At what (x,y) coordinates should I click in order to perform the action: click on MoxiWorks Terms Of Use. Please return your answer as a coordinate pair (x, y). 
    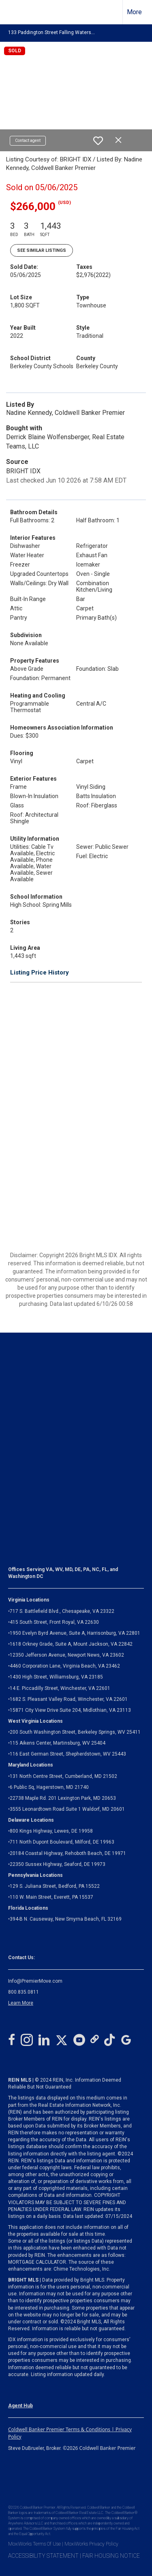
    Looking at the image, I should click on (34, 2544).